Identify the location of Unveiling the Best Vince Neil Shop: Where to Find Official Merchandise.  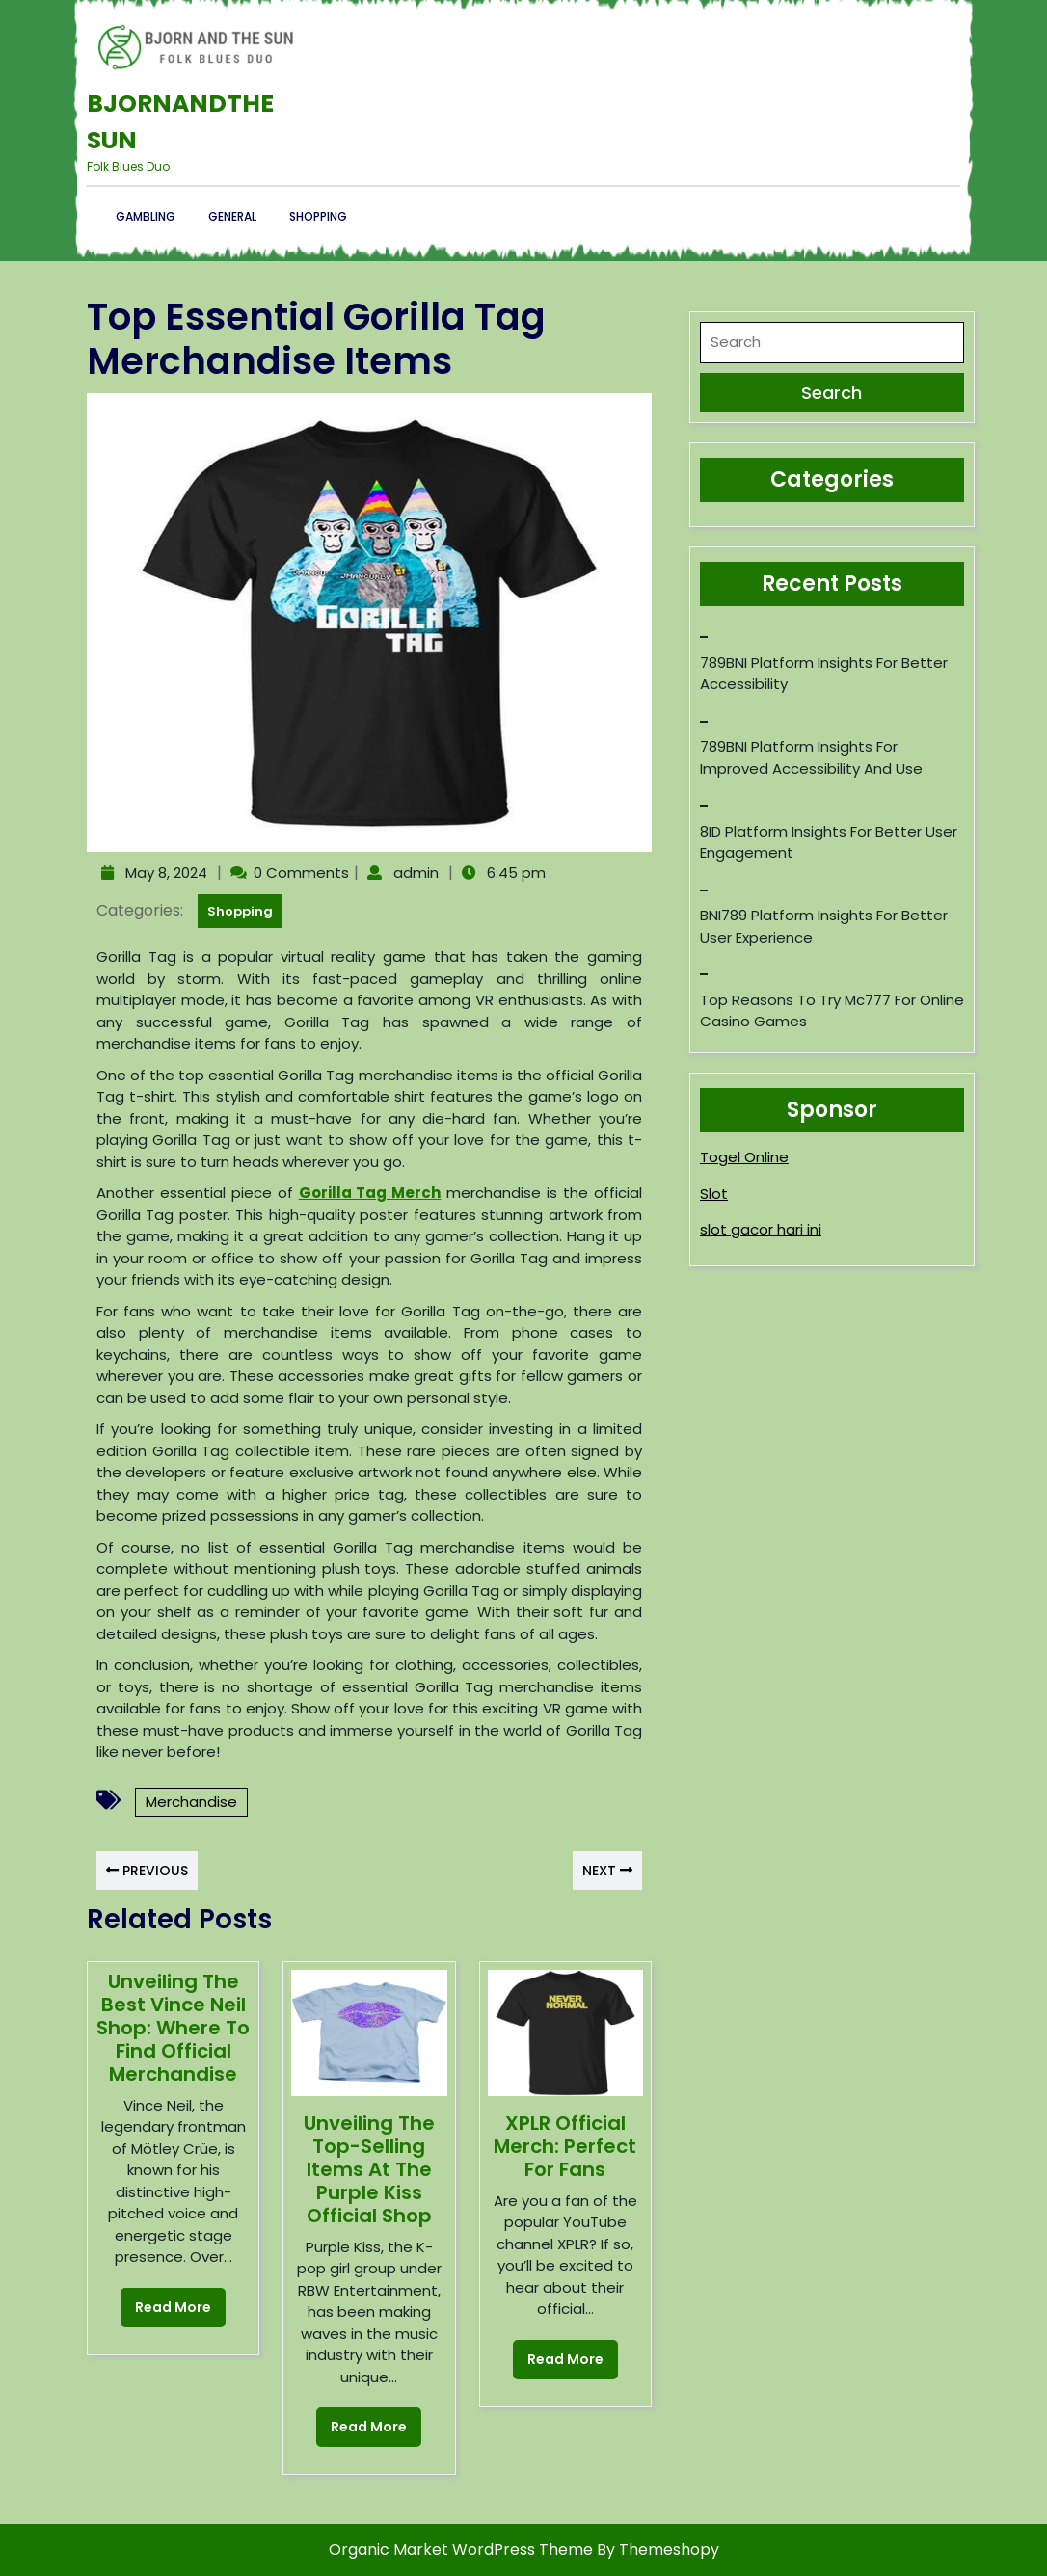
(173, 2027).